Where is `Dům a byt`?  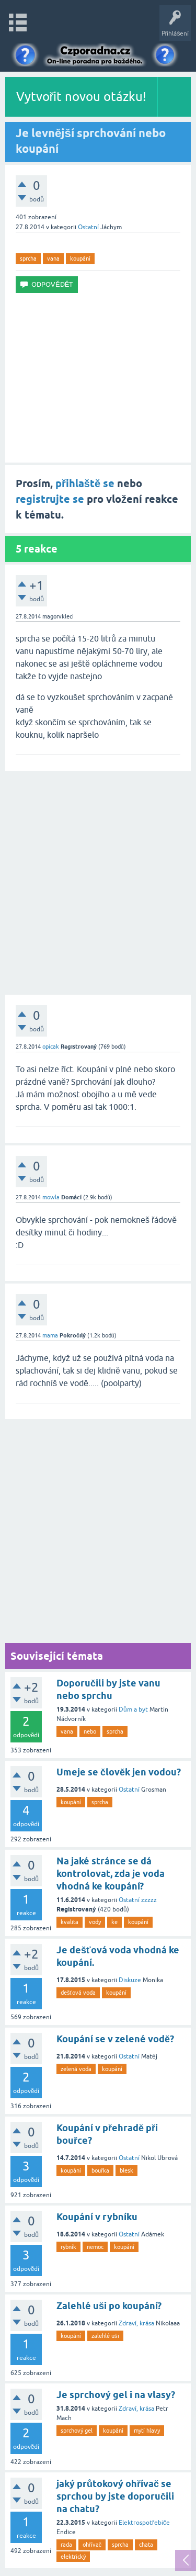
Dům a byt is located at coordinates (133, 1709).